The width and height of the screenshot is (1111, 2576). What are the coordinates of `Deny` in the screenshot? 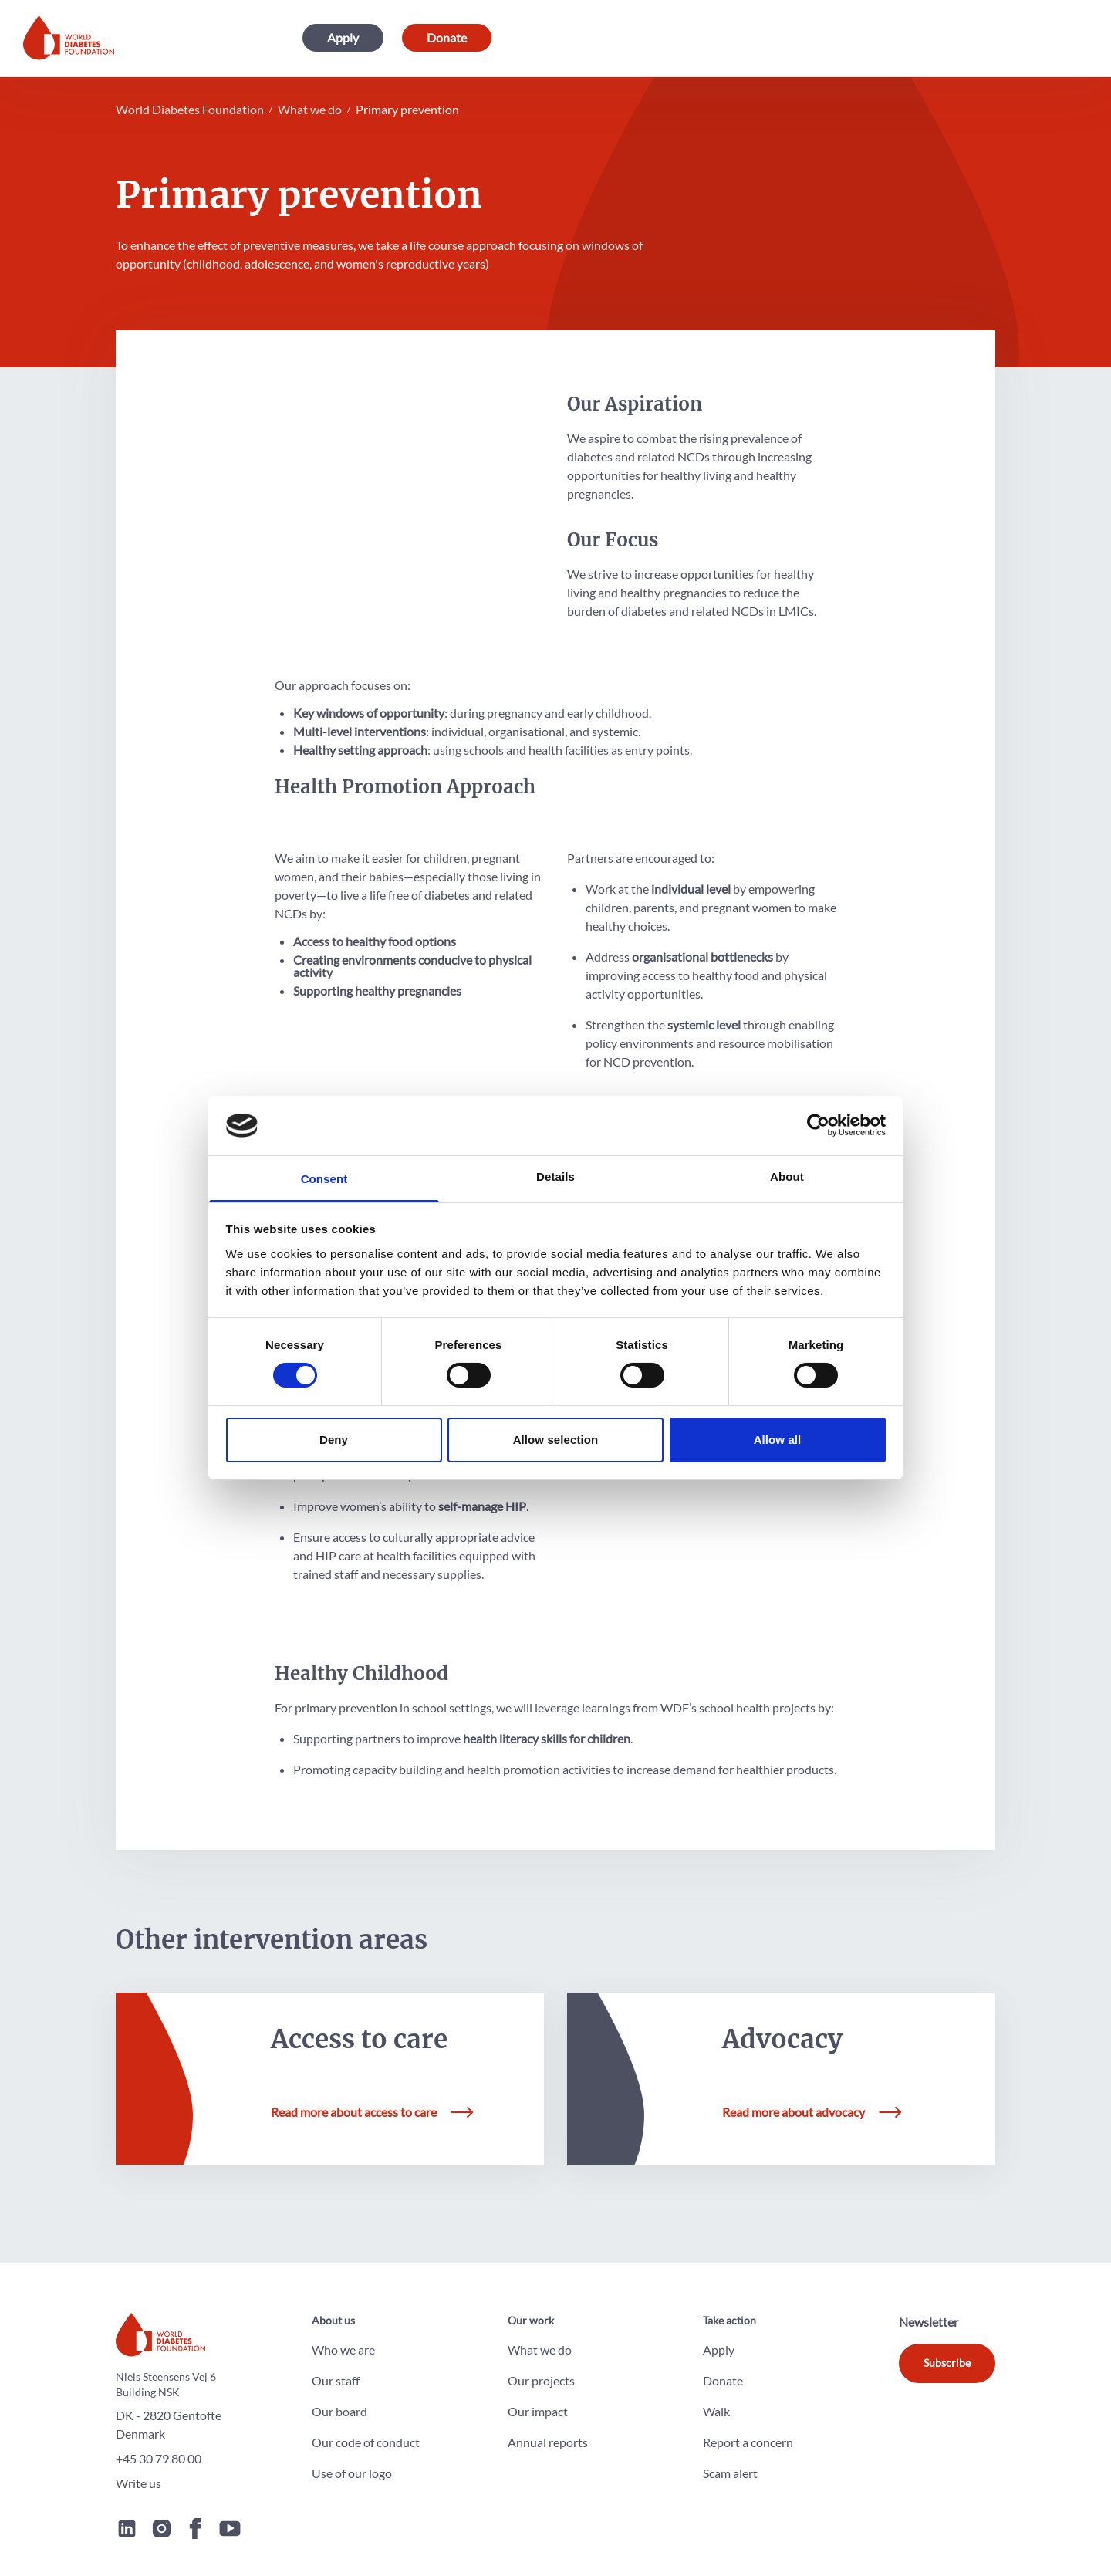 It's located at (333, 1439).